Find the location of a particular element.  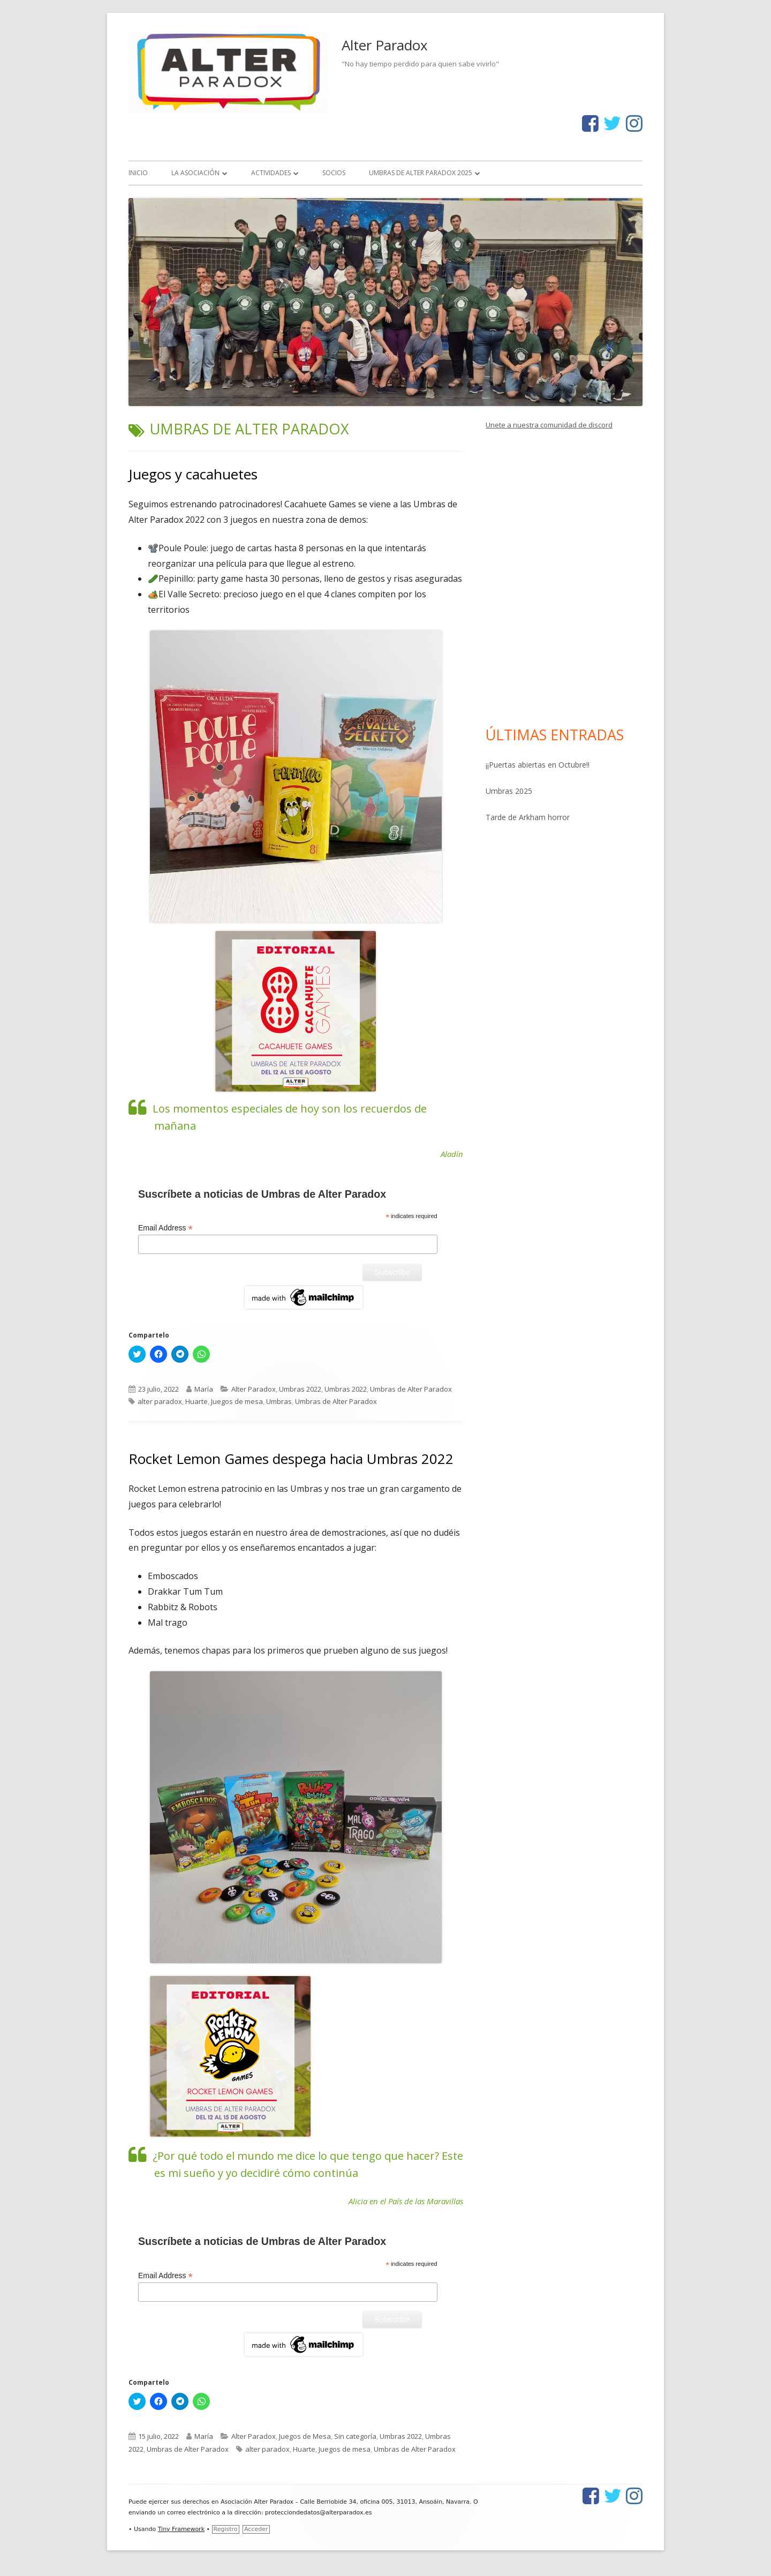

Actividades is located at coordinates (271, 172).